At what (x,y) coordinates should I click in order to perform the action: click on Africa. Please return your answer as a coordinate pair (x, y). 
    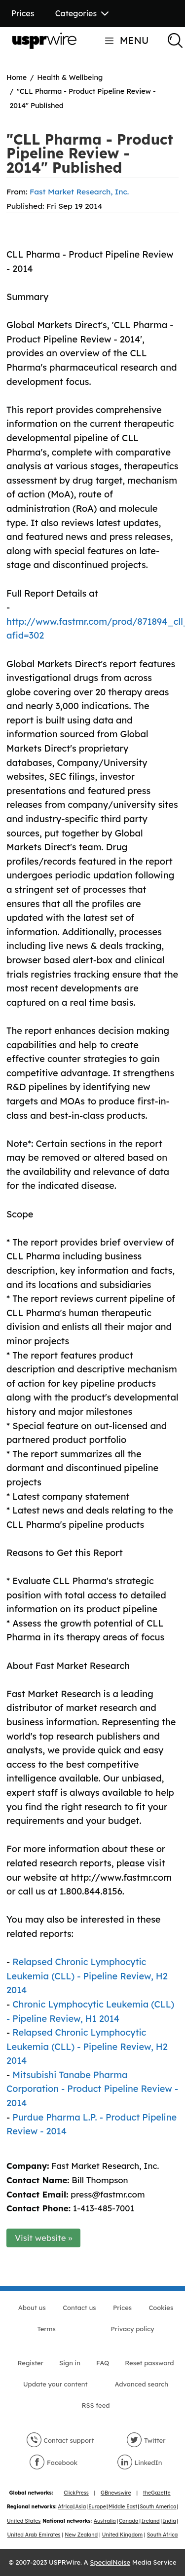
    Looking at the image, I should click on (65, 2506).